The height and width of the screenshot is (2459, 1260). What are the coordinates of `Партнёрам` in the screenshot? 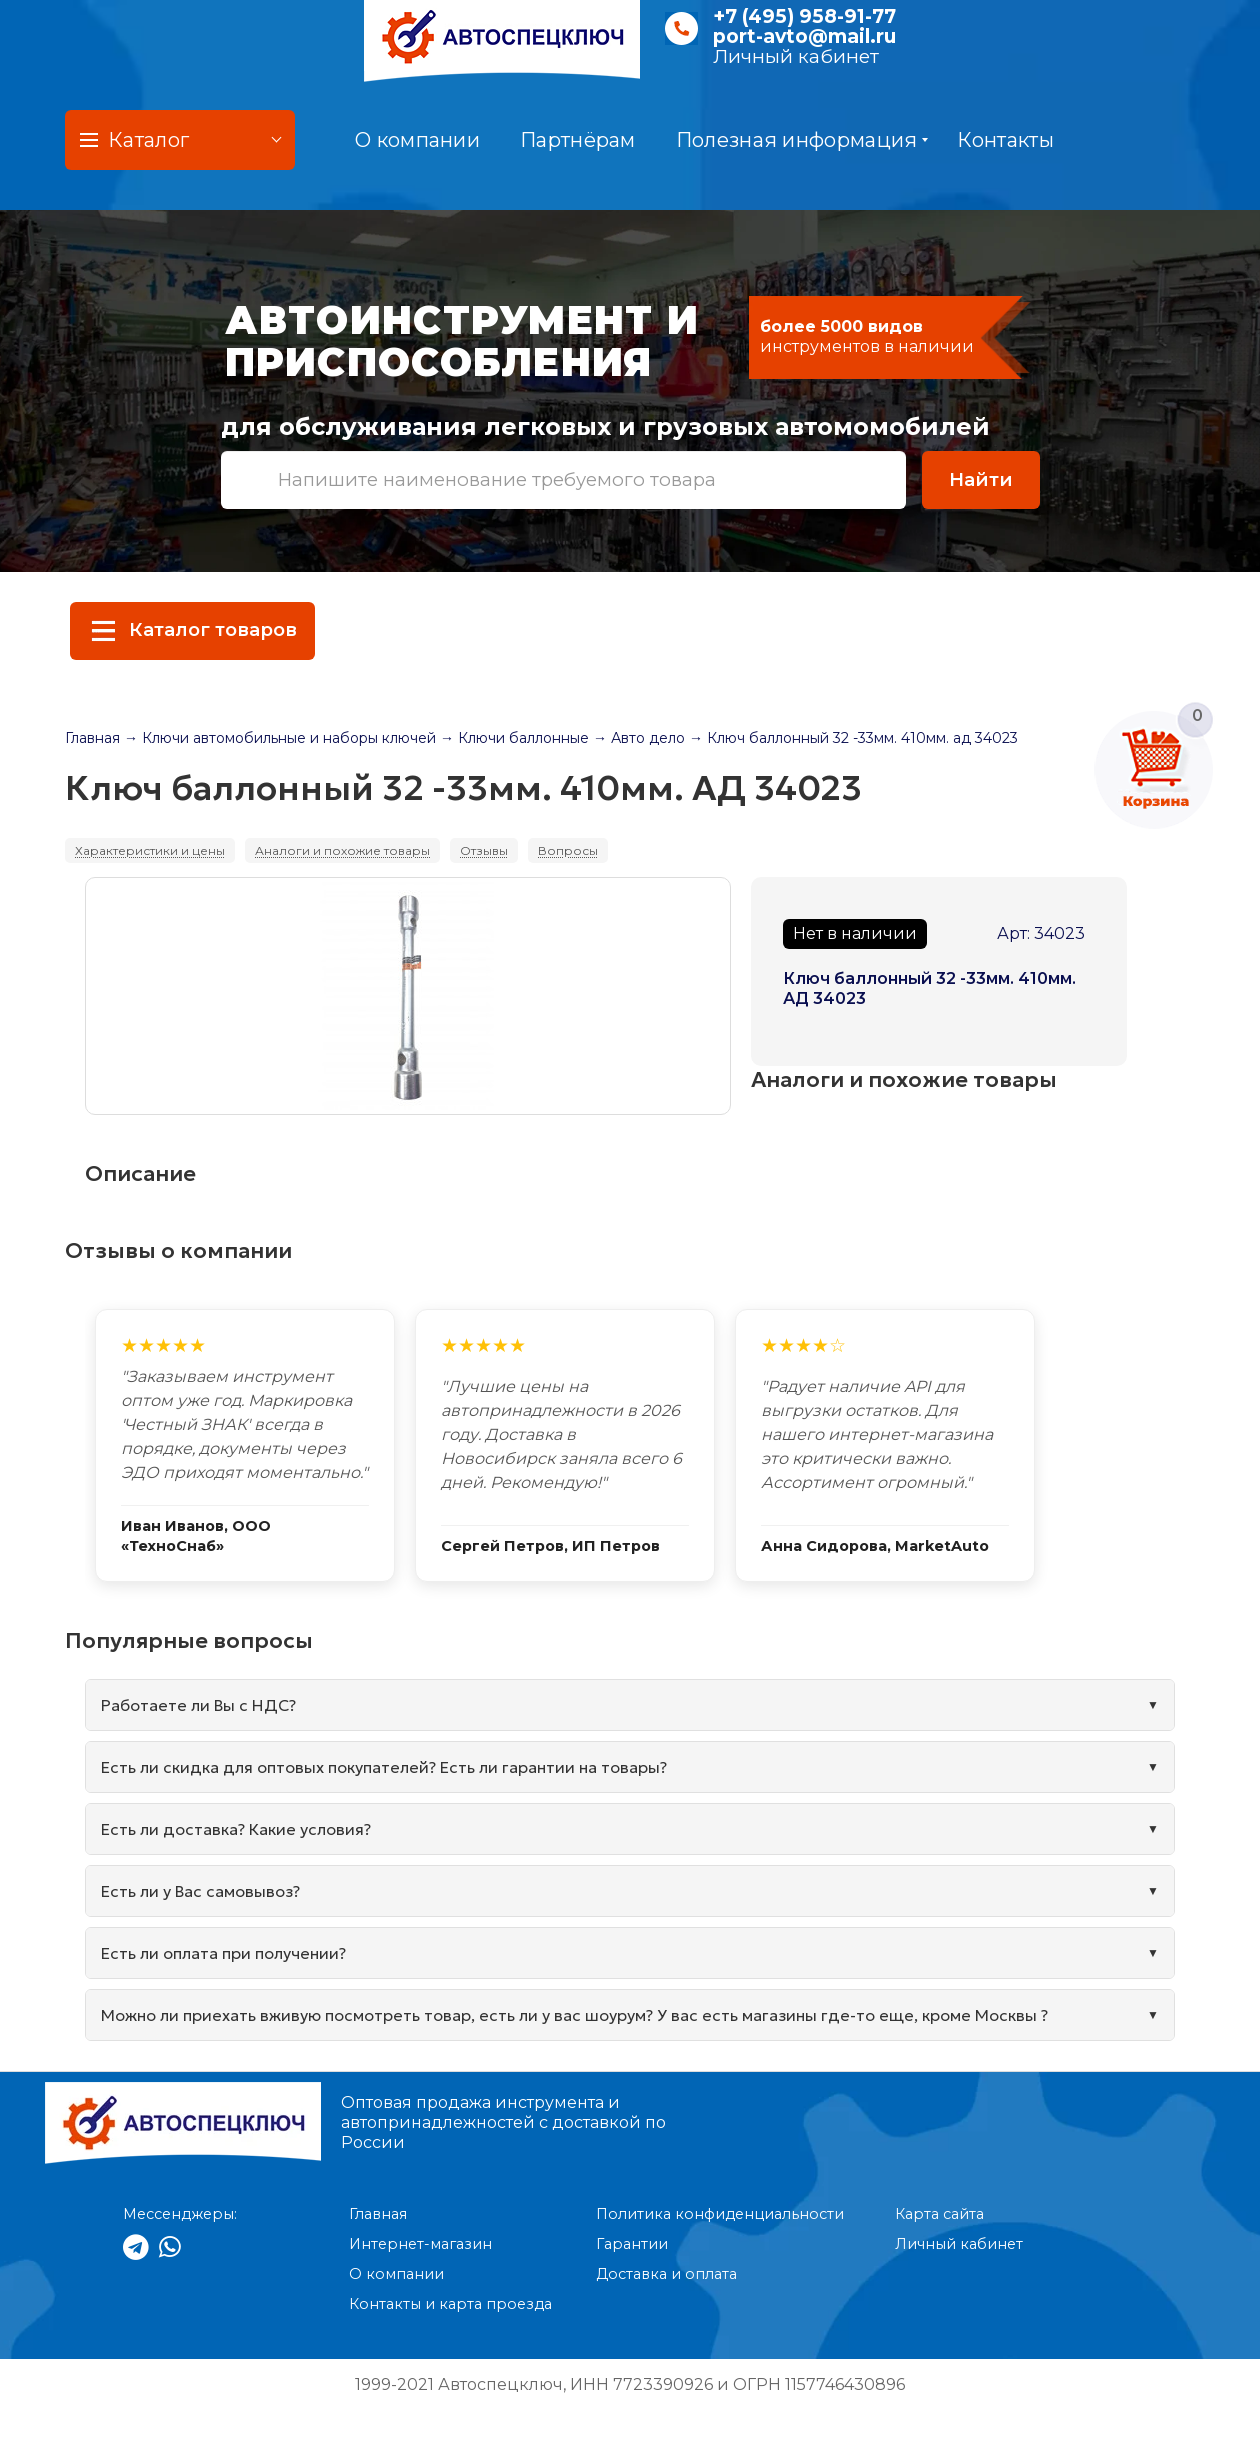 It's located at (578, 140).